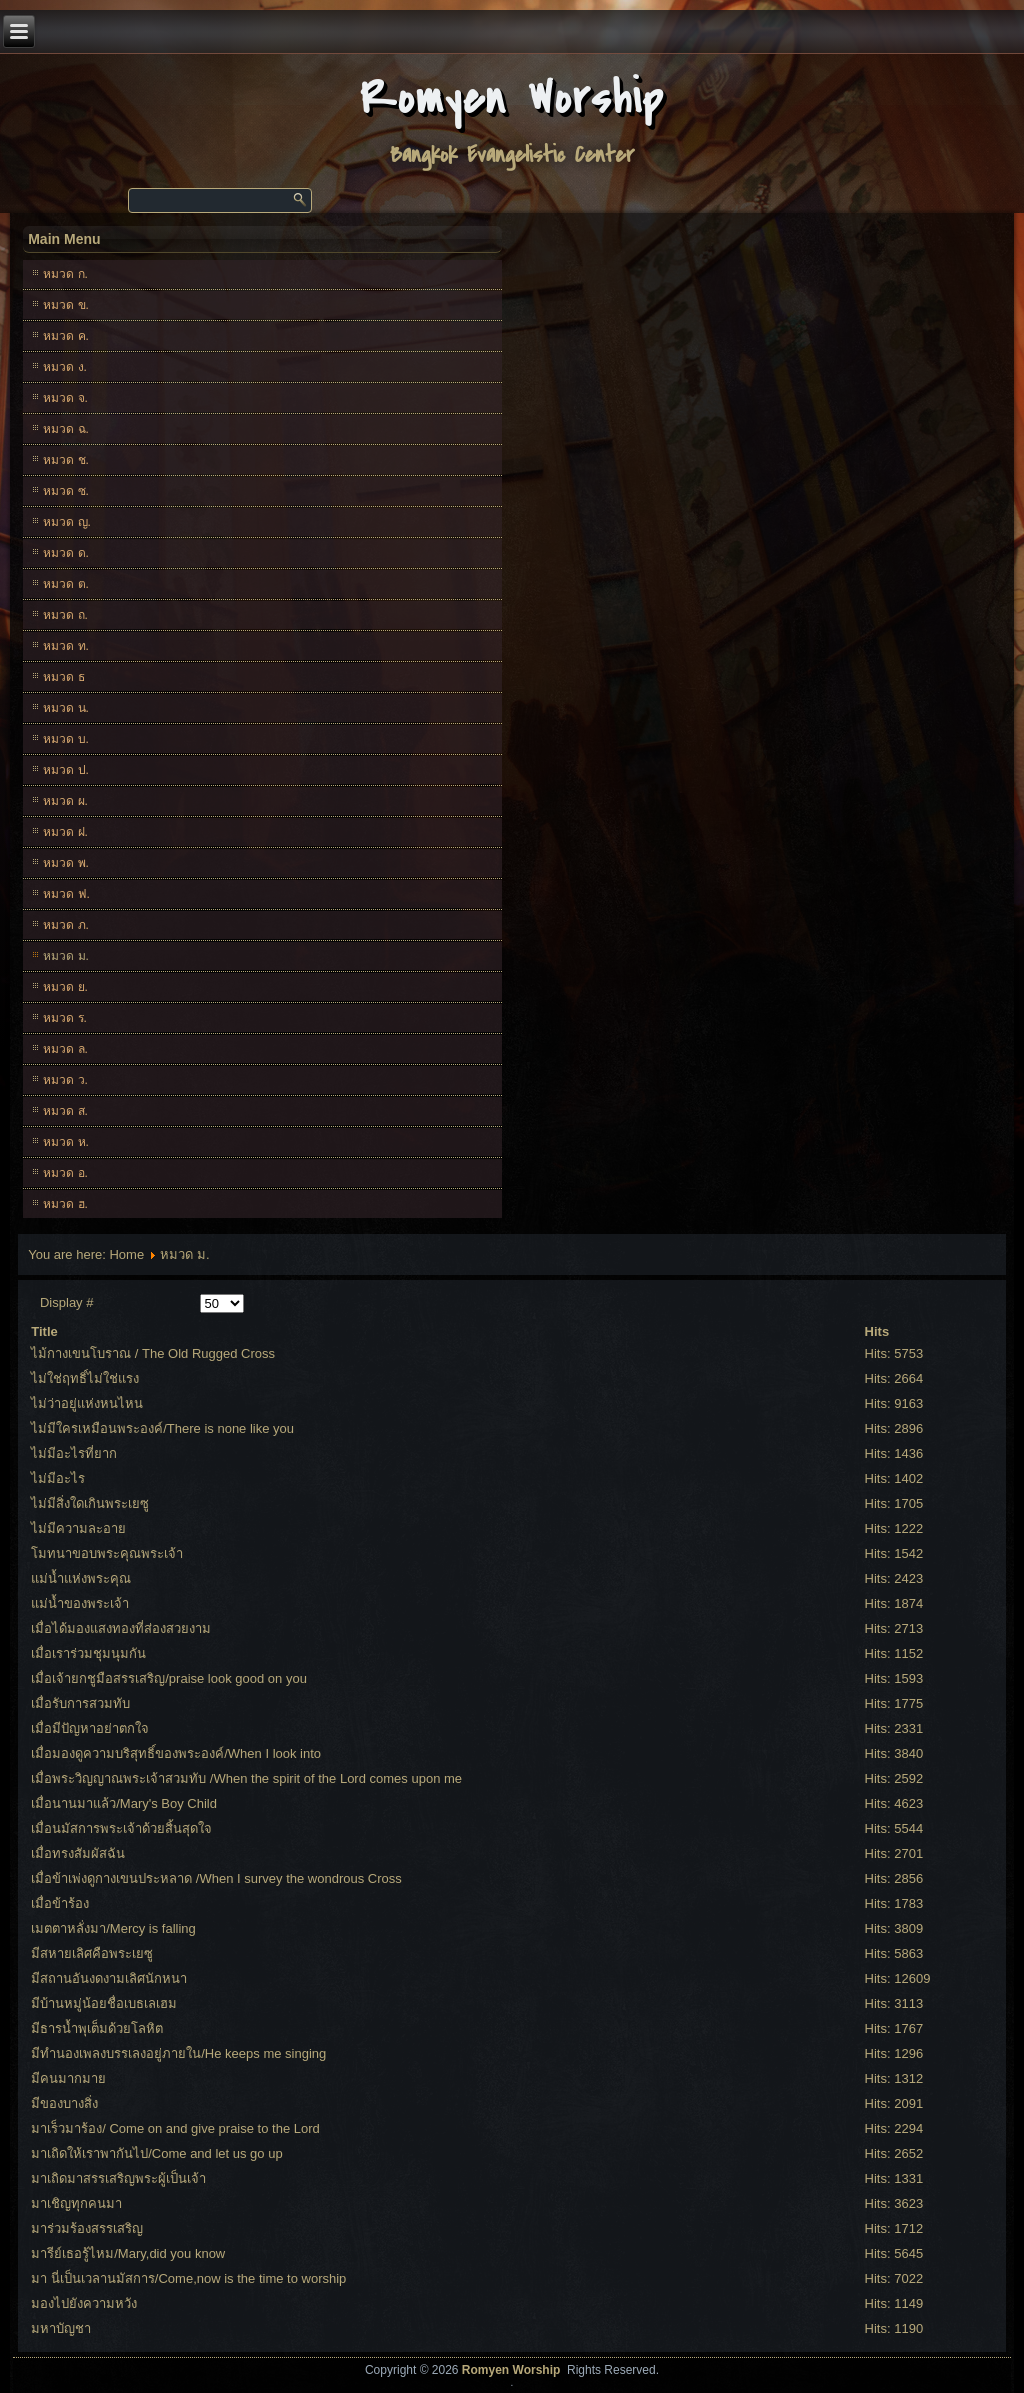  What do you see at coordinates (66, 739) in the screenshot?
I see `หมวด บ.` at bounding box center [66, 739].